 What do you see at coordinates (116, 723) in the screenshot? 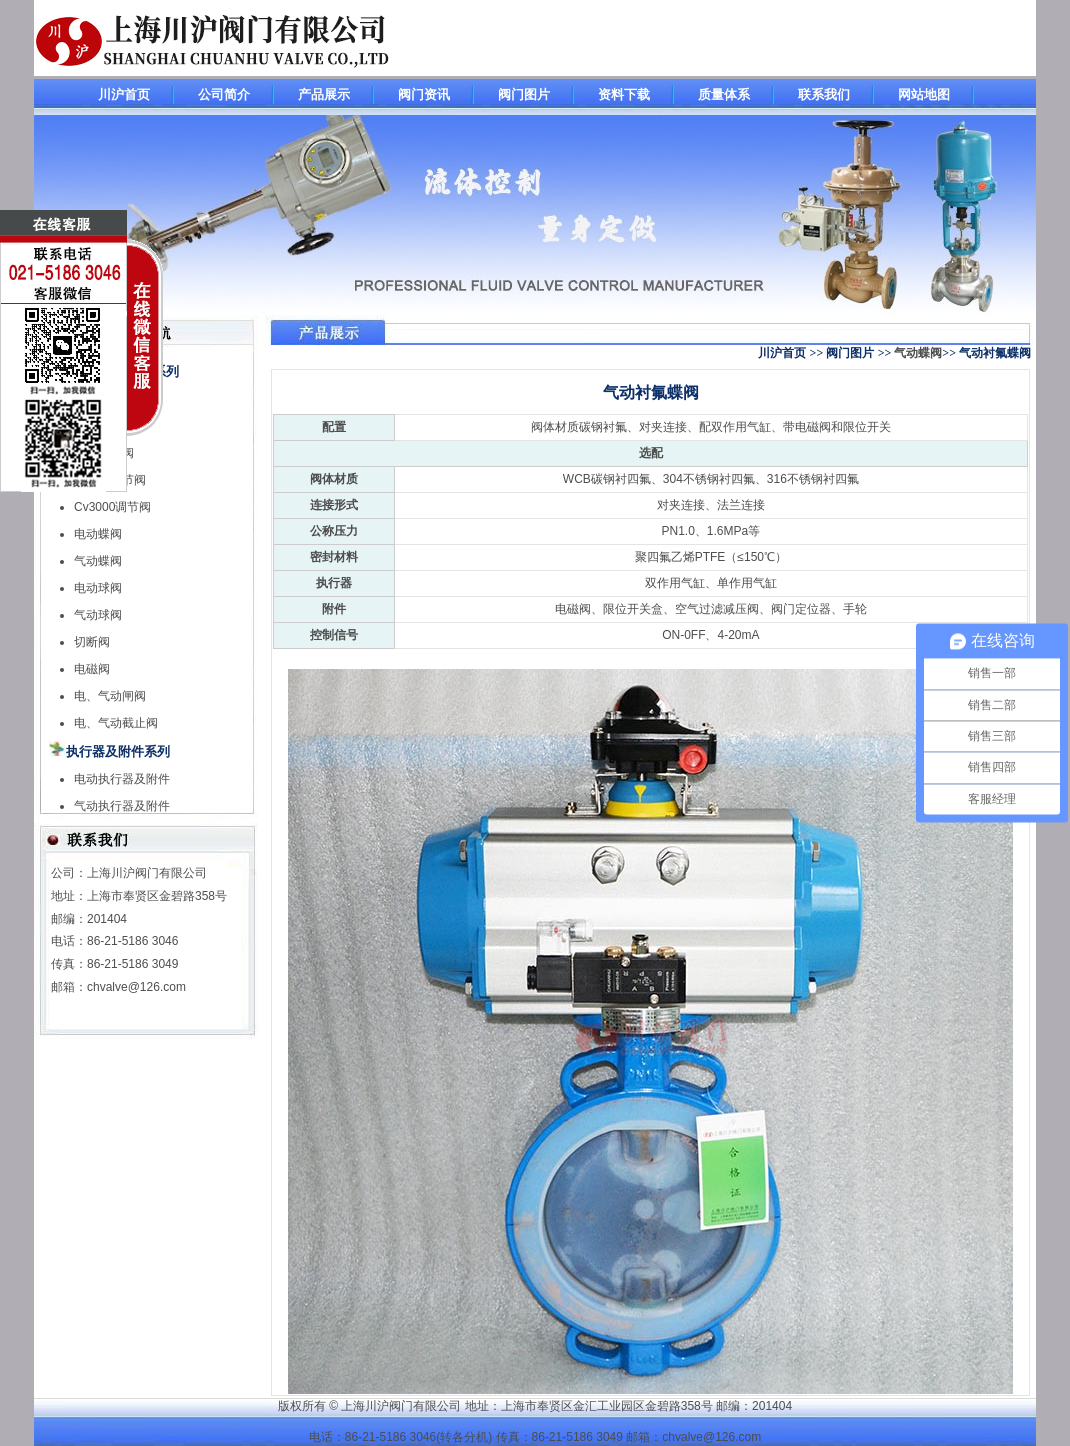
I see `电、气动截止阀` at bounding box center [116, 723].